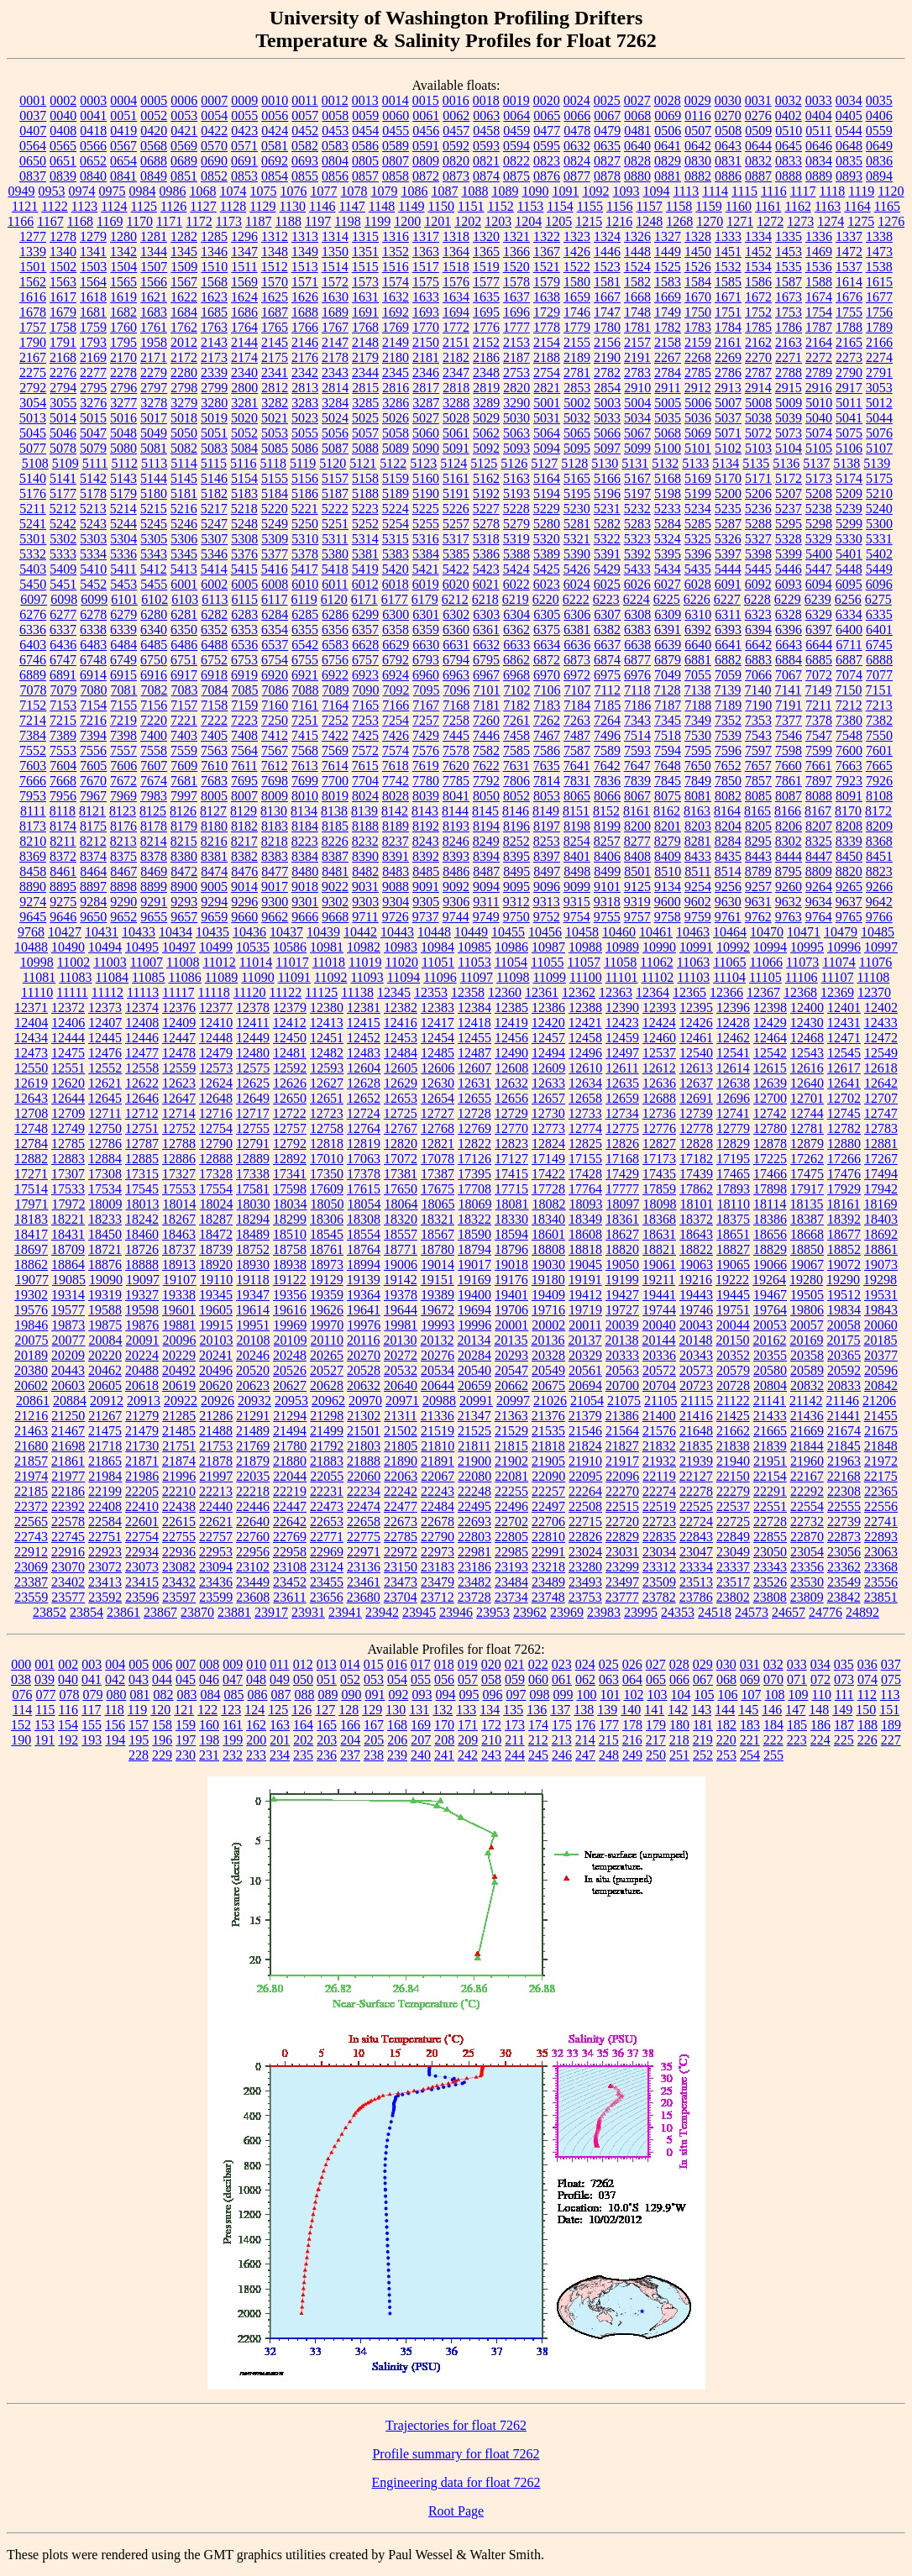  Describe the element at coordinates (585, 1310) in the screenshot. I see `19719` at that location.